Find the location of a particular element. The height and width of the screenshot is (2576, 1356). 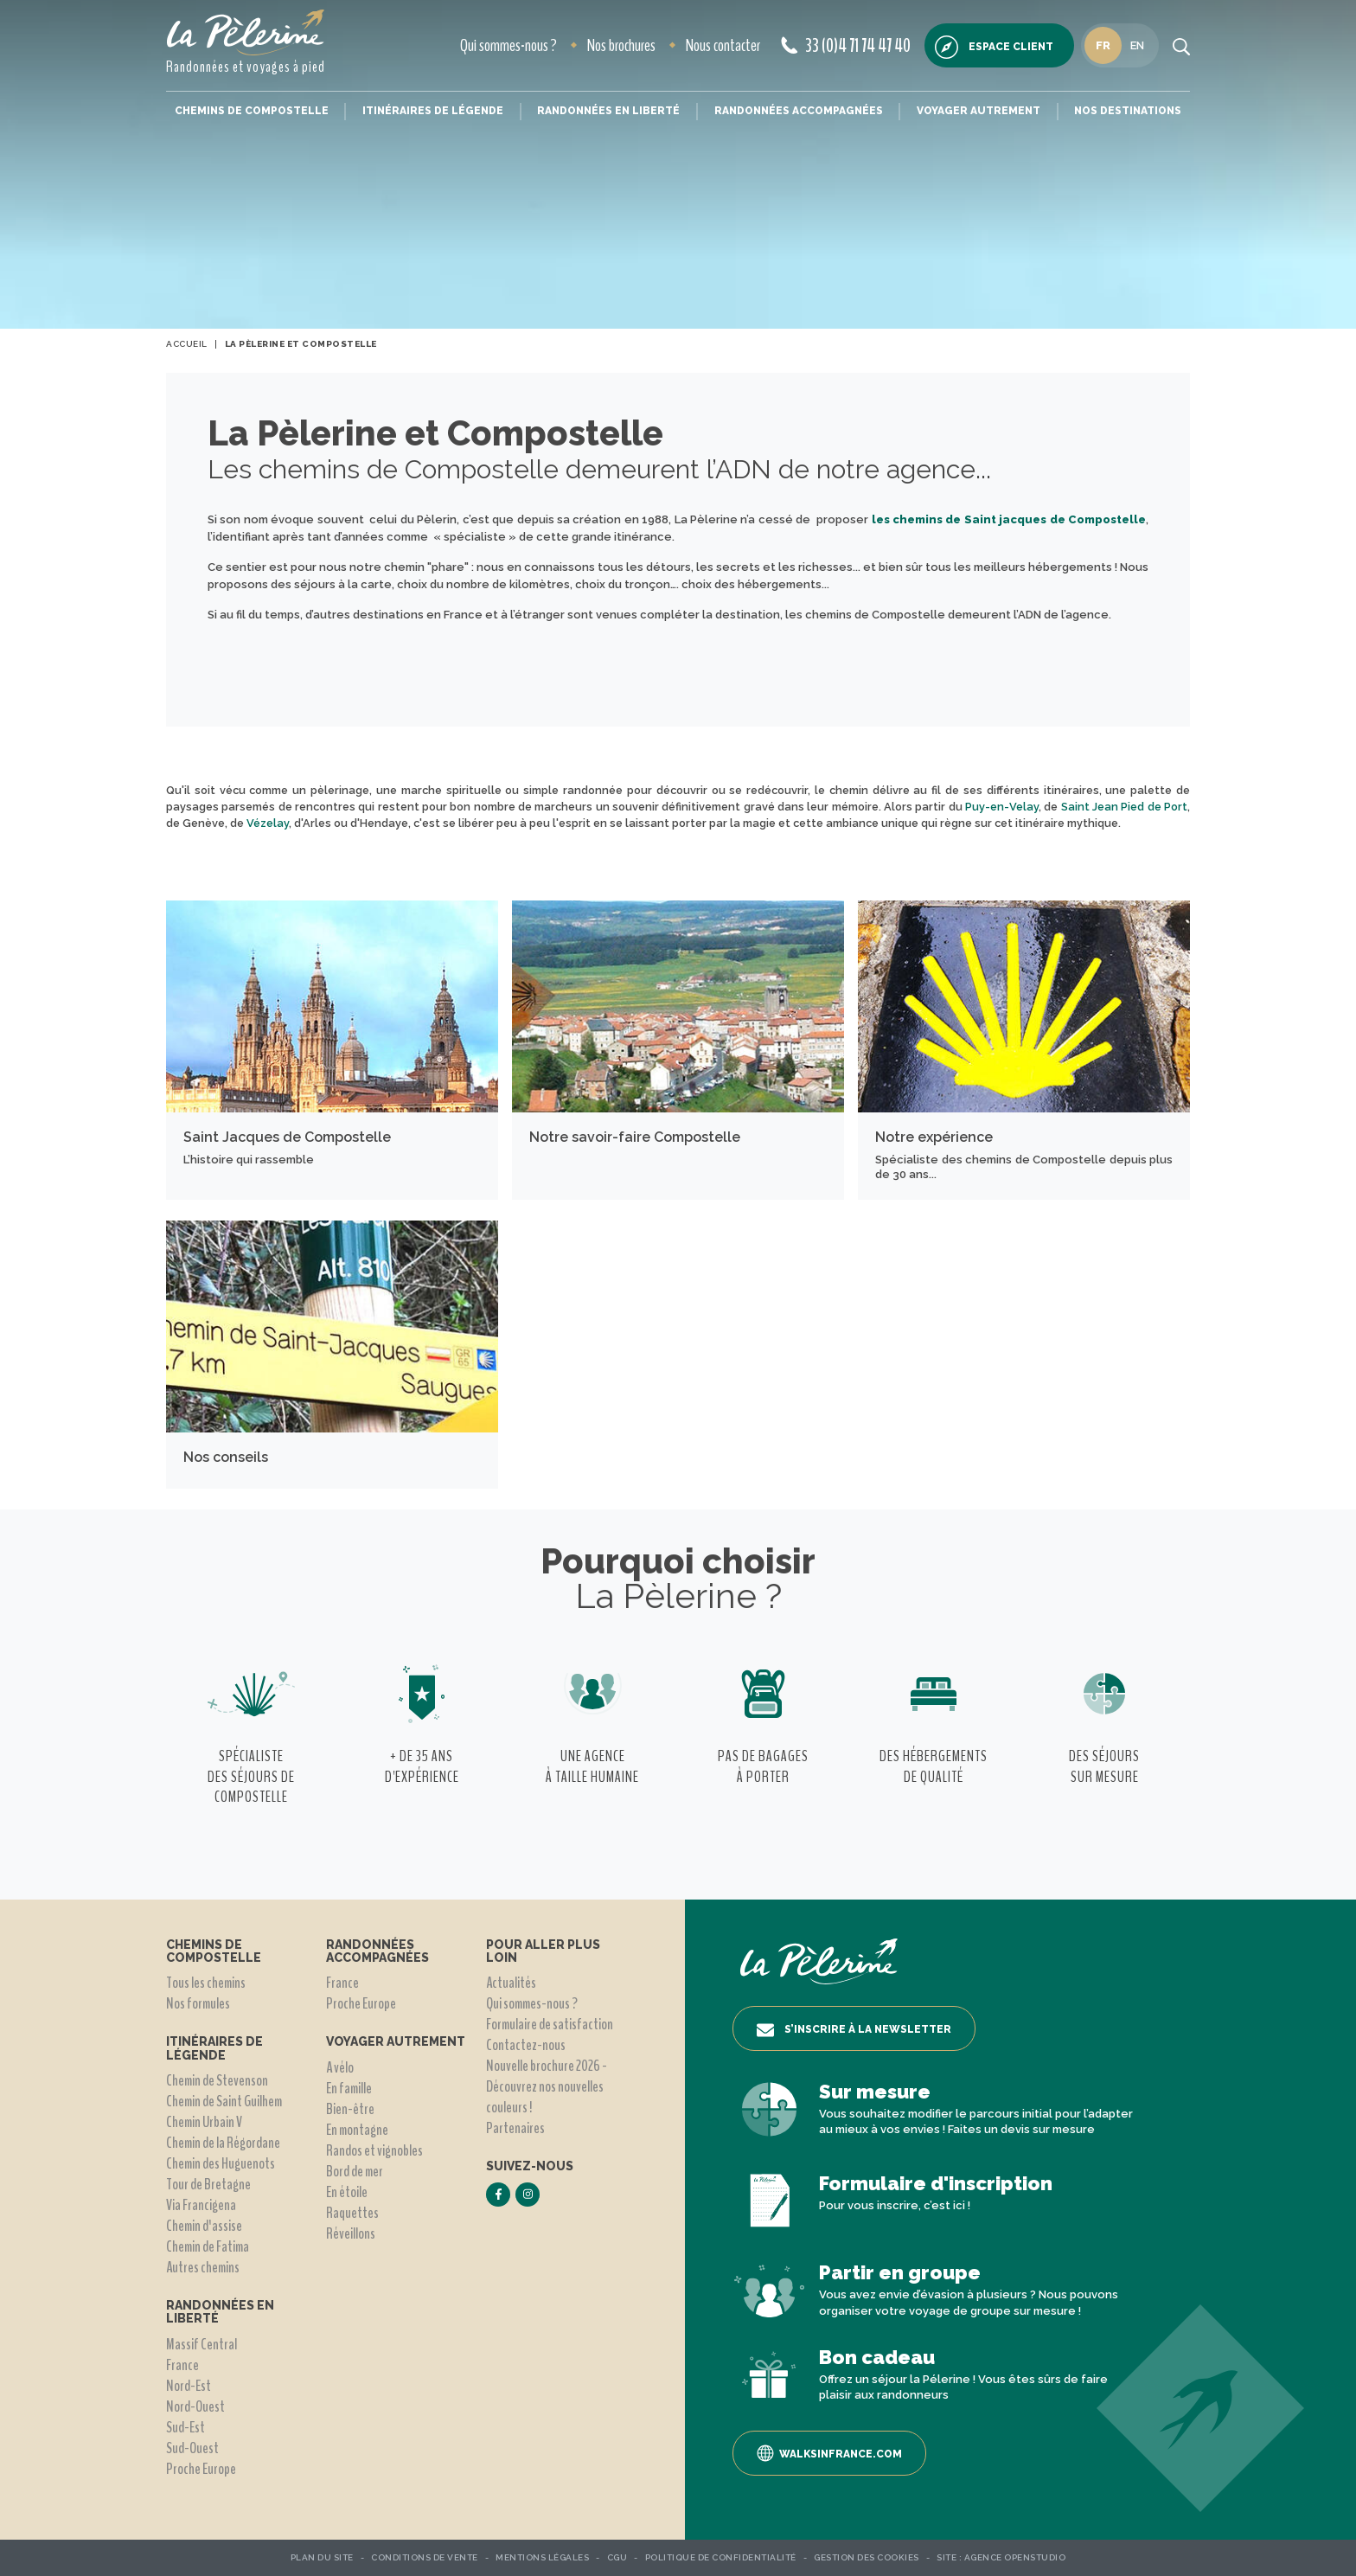

En famille is located at coordinates (349, 2088).